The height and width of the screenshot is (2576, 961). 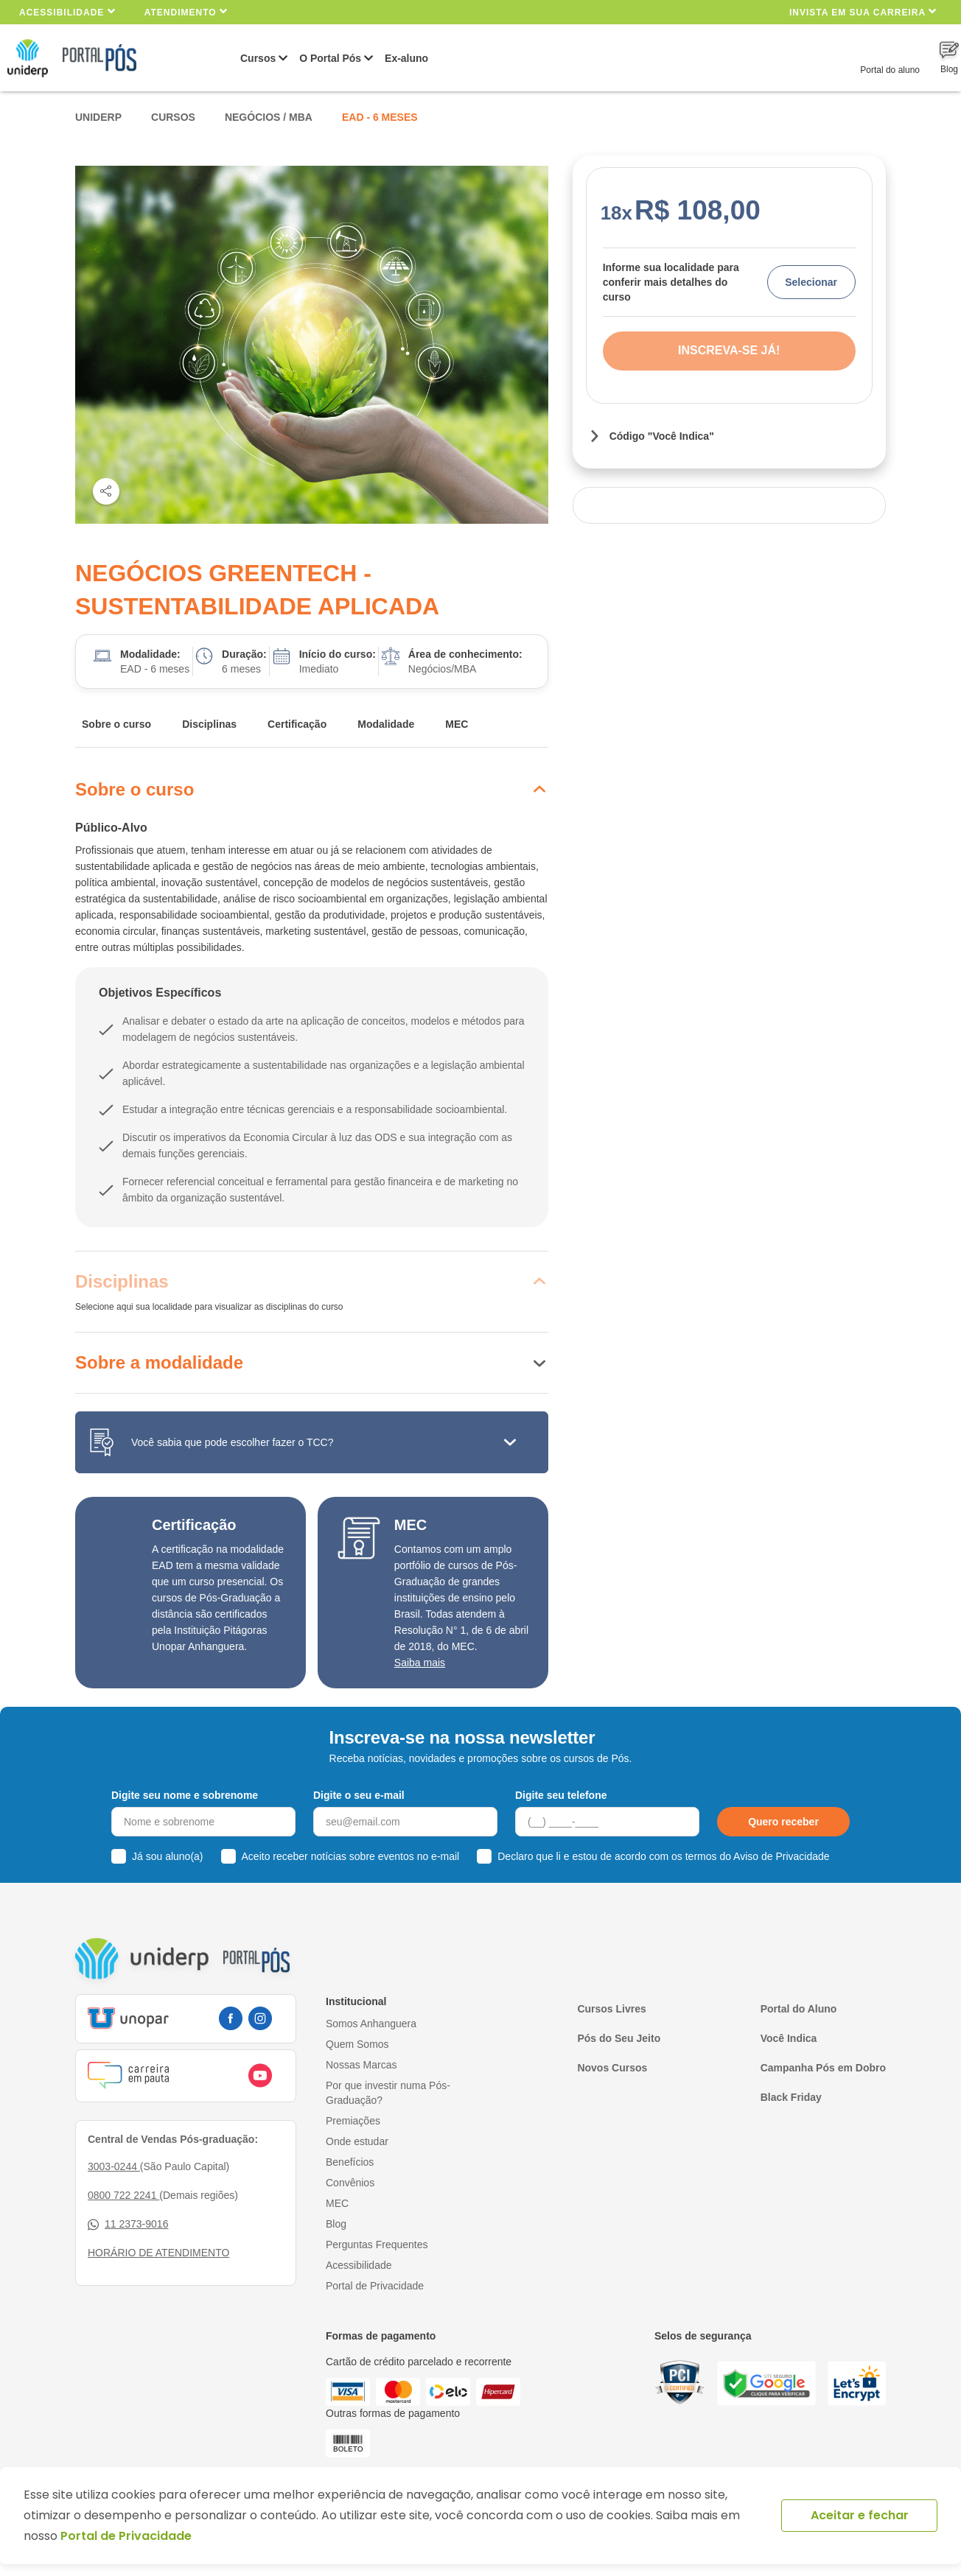 What do you see at coordinates (186, 11) in the screenshot?
I see `Atendimento` at bounding box center [186, 11].